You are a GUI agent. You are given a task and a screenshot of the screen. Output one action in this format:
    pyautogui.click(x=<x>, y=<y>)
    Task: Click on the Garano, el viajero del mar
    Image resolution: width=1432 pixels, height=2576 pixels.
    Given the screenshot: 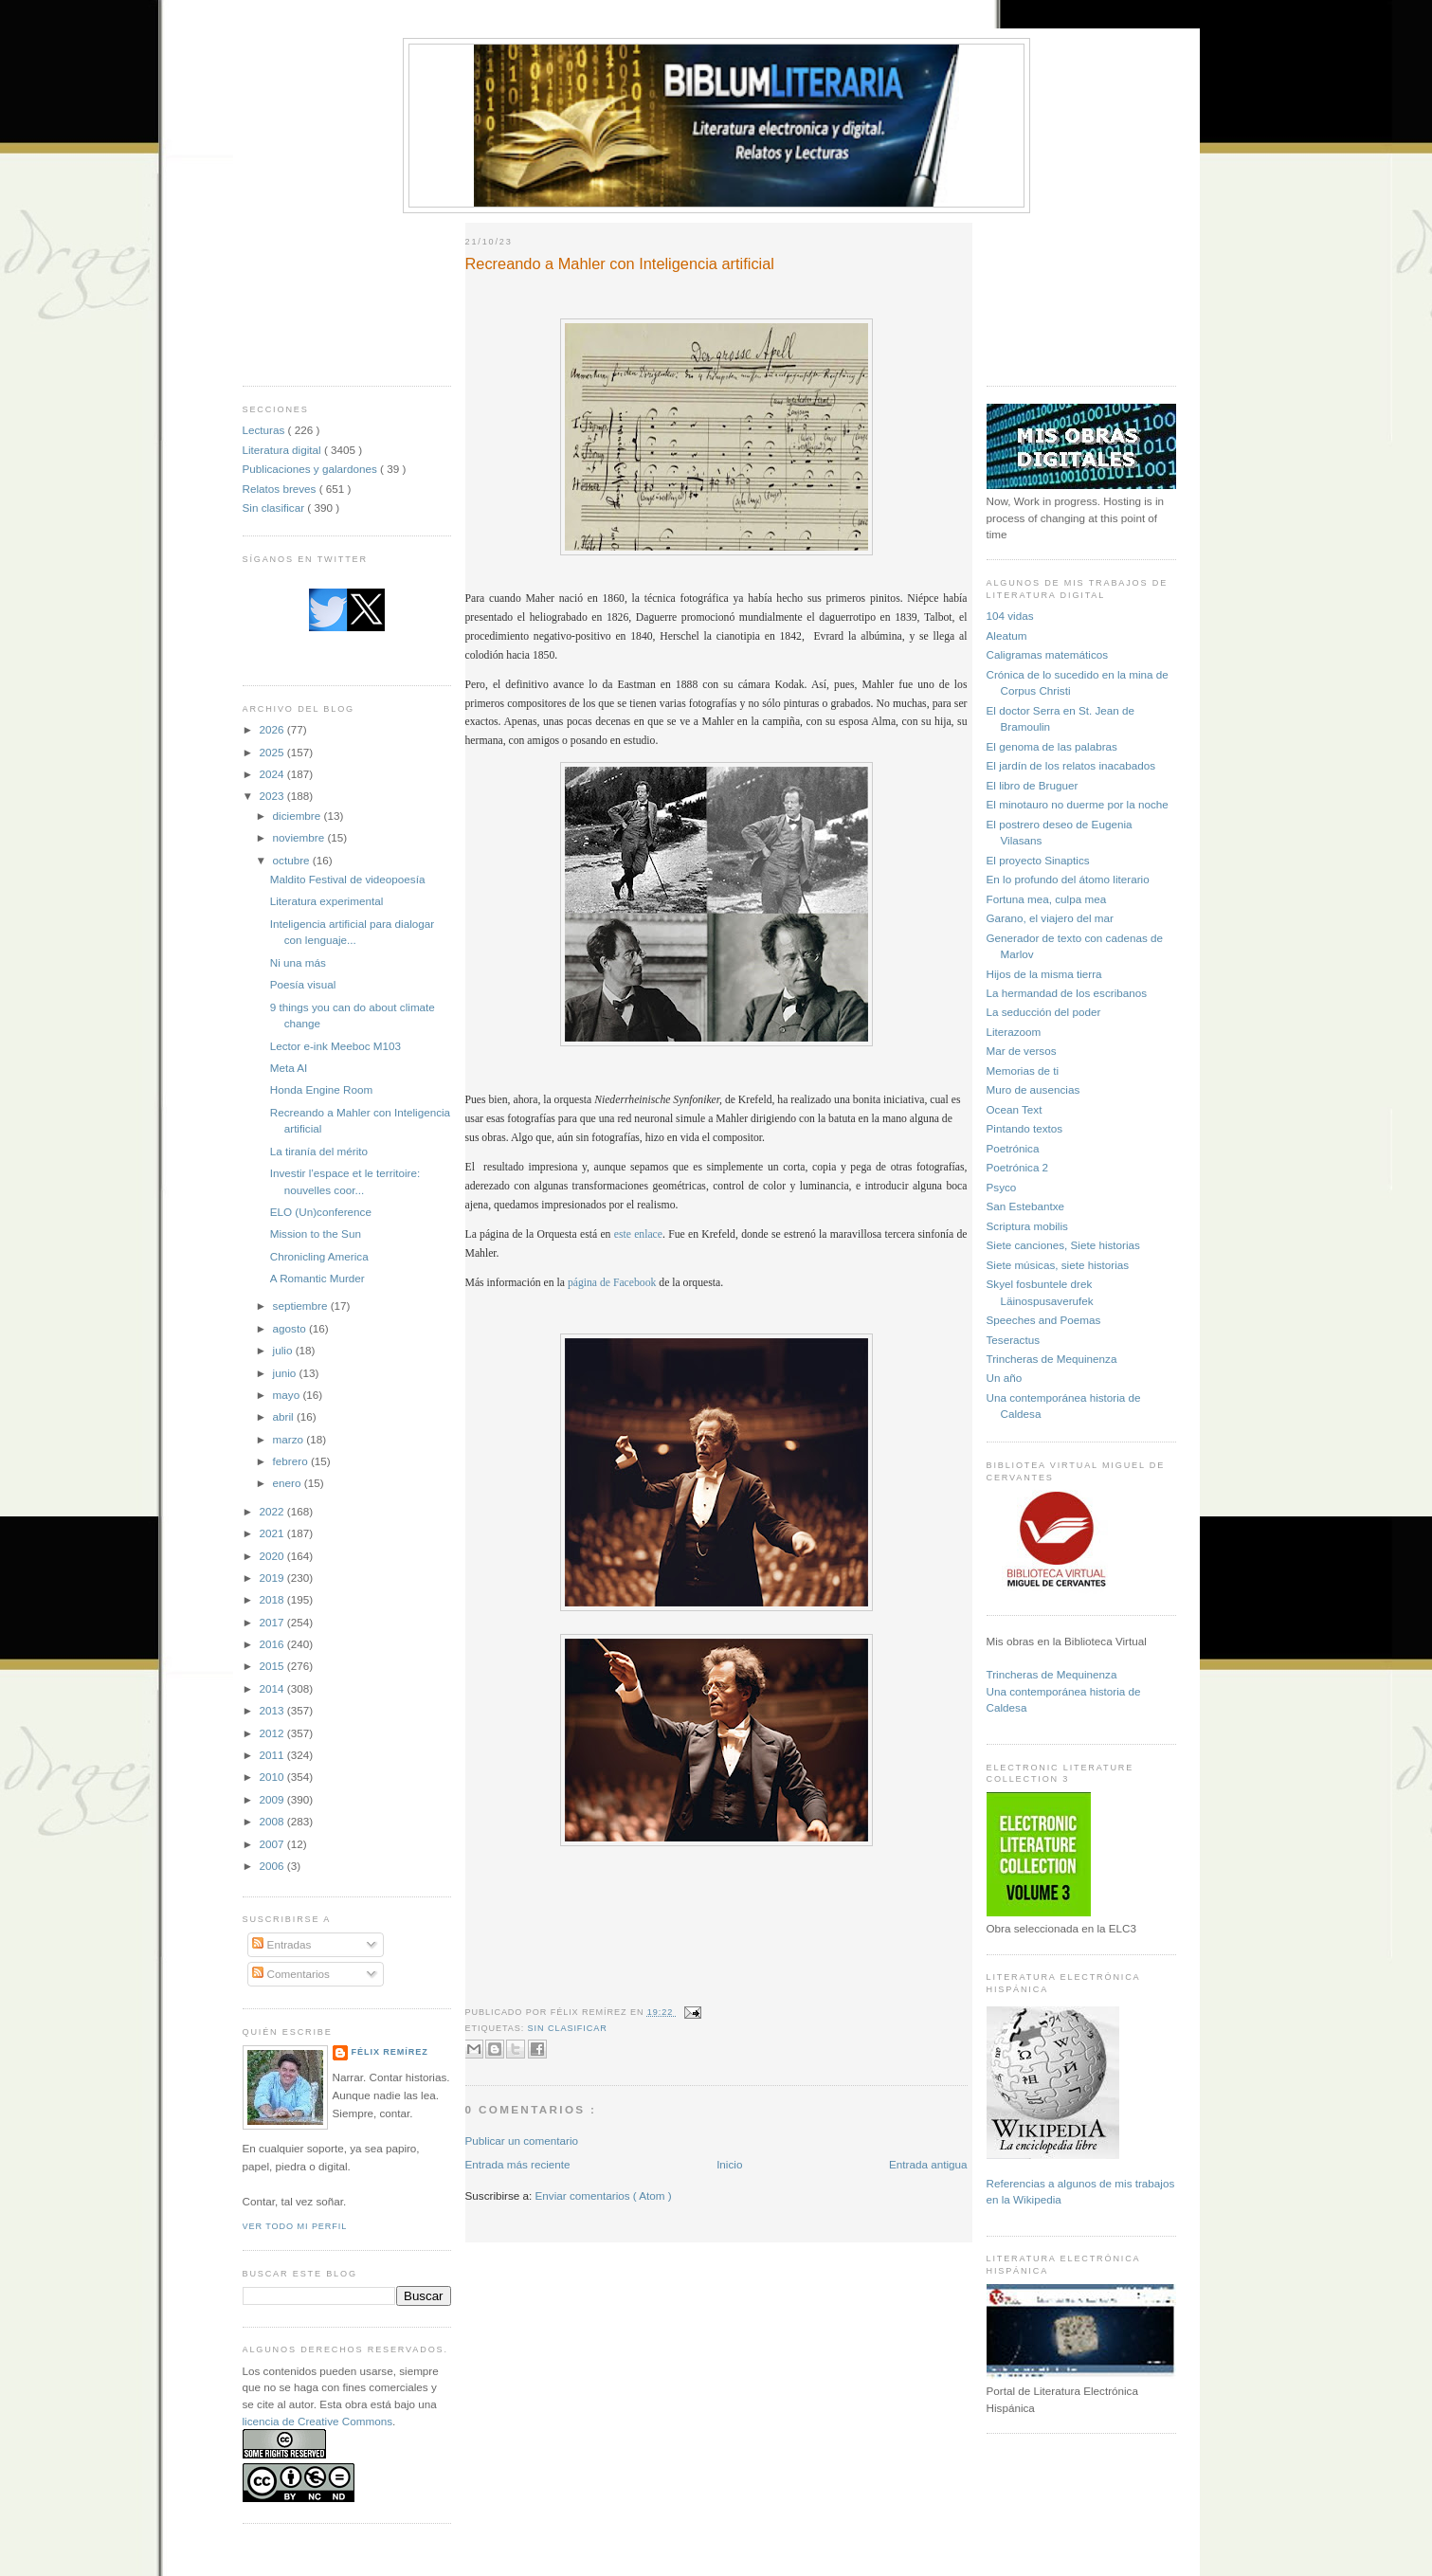 What is the action you would take?
    pyautogui.click(x=1050, y=918)
    